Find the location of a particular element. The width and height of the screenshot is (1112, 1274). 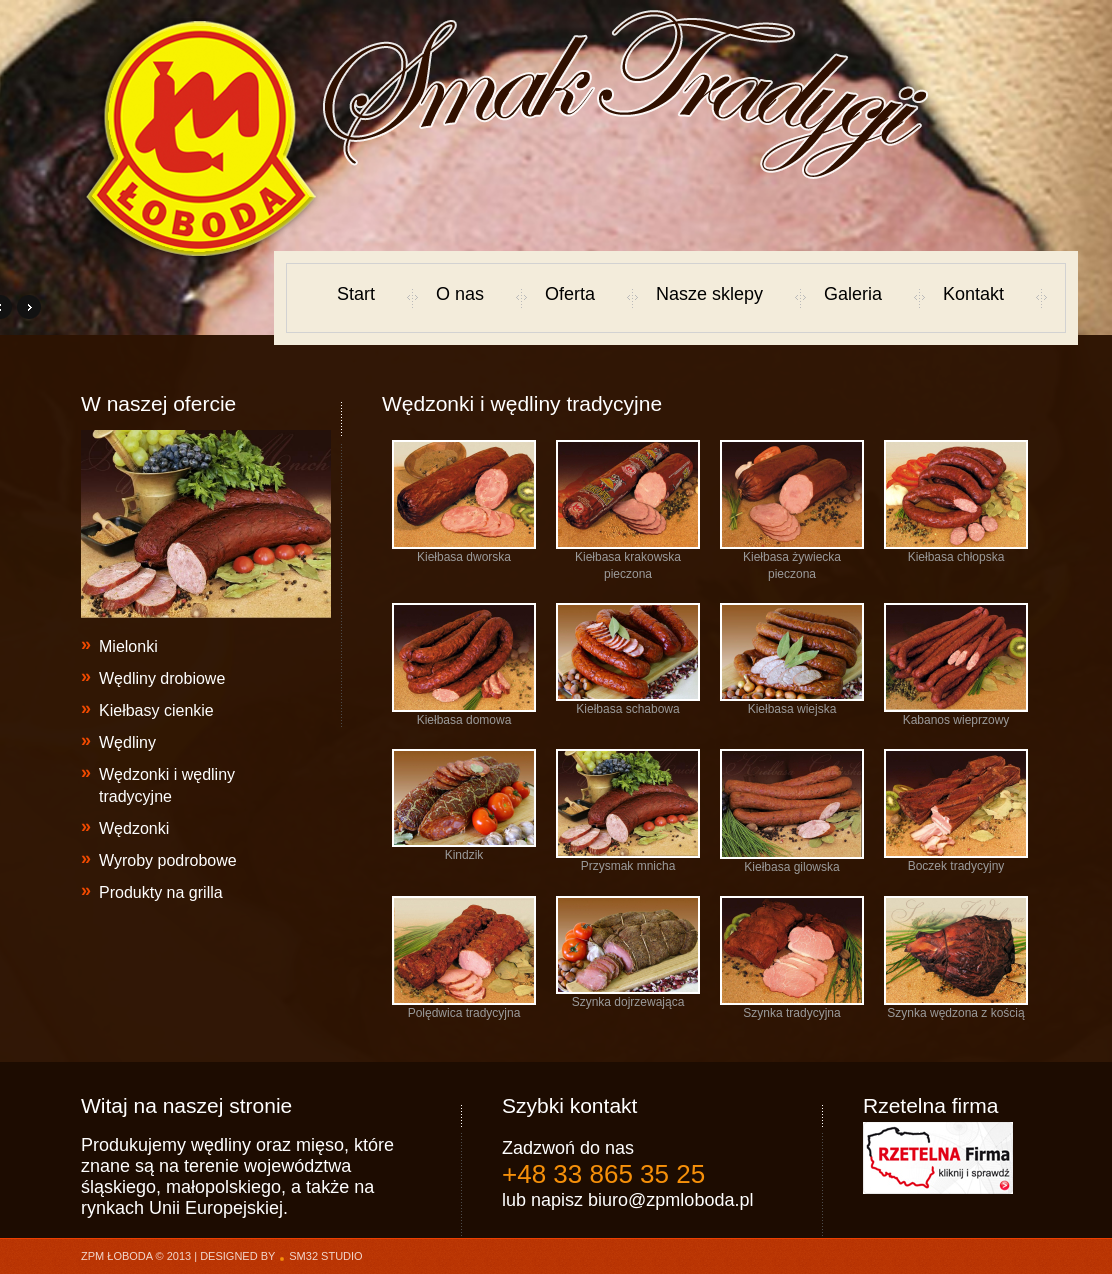

Galeria is located at coordinates (853, 294).